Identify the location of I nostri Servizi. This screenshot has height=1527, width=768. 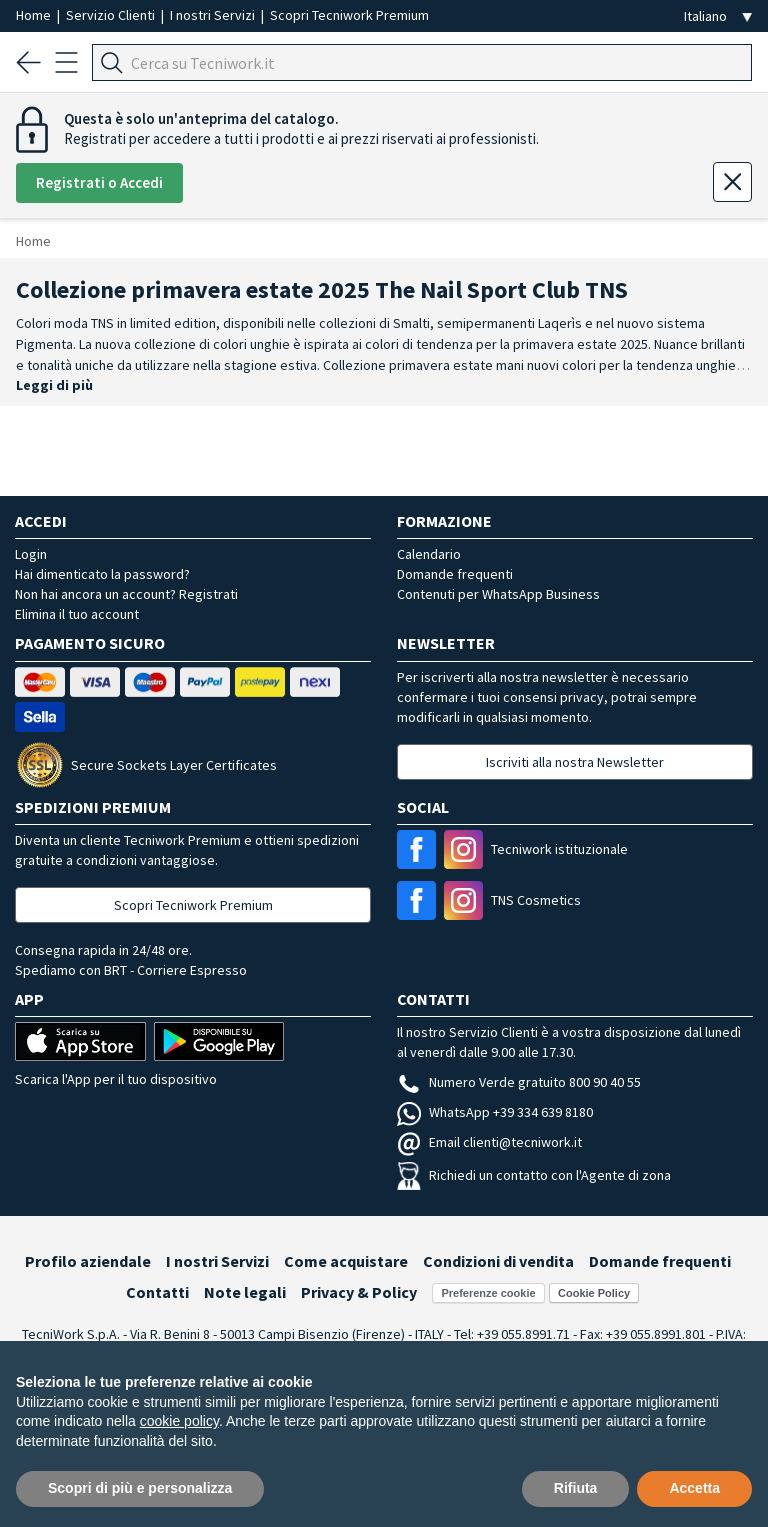
(214, 15).